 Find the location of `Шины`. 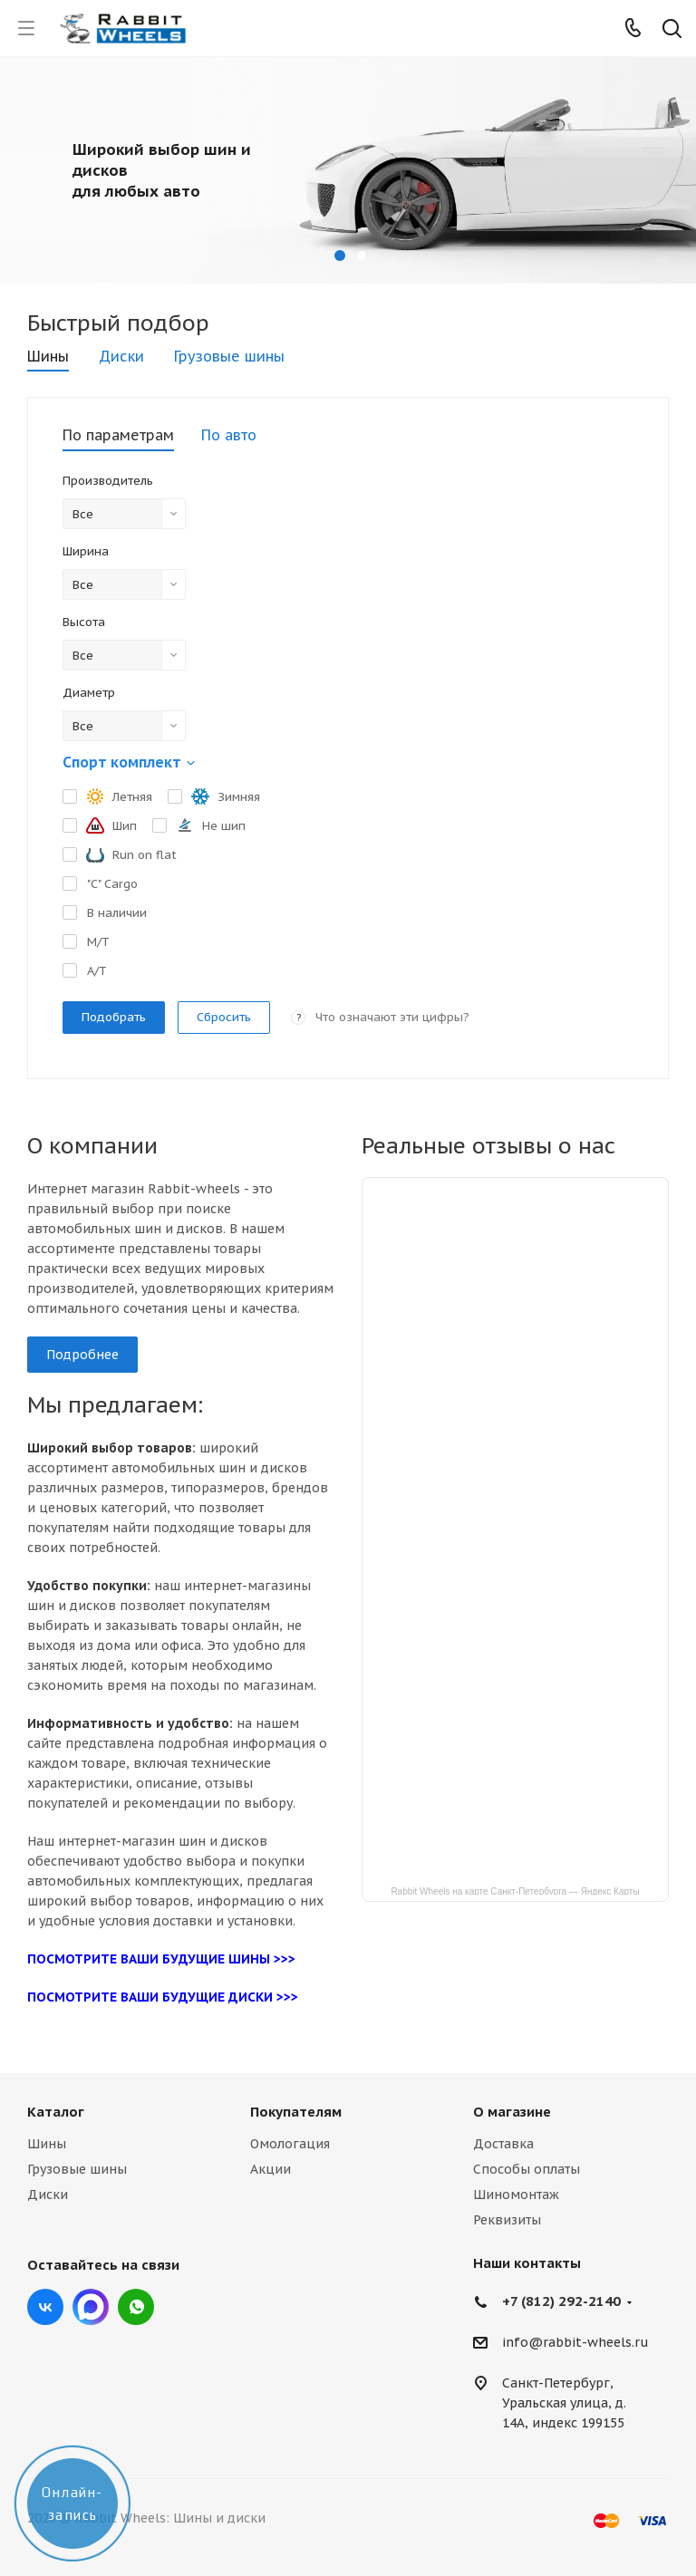

Шины is located at coordinates (46, 2144).